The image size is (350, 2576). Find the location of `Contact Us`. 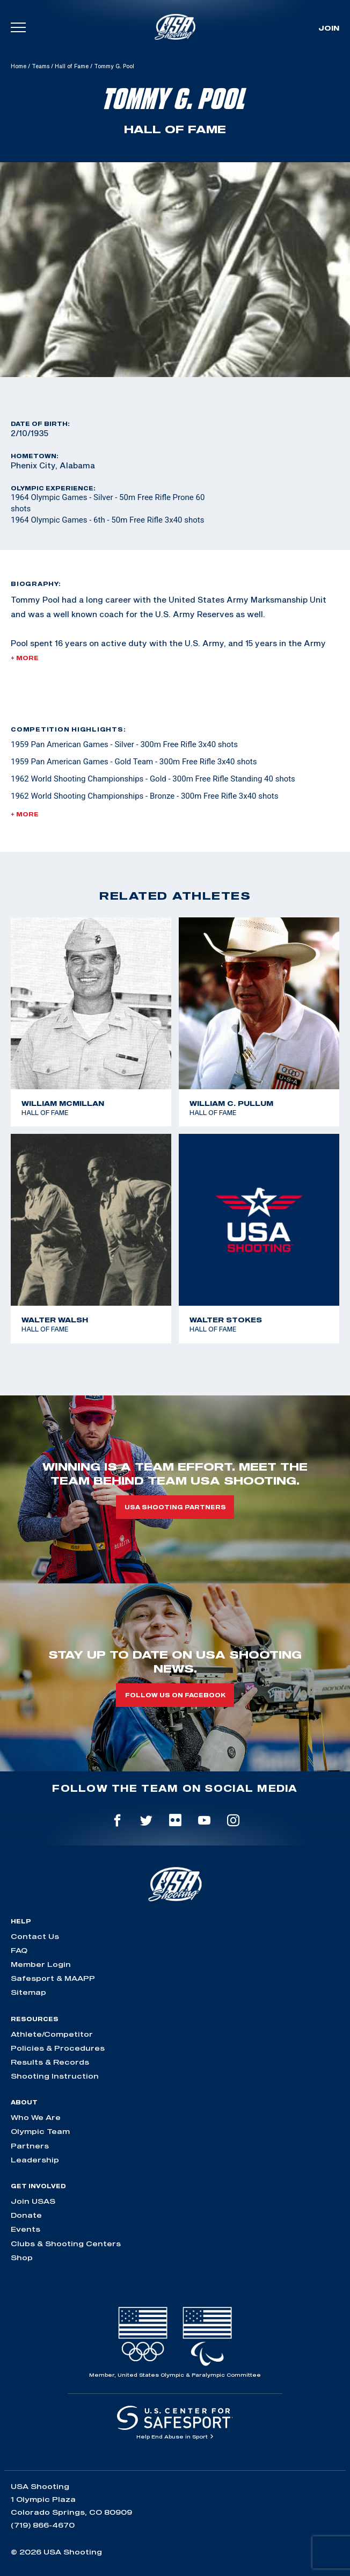

Contact Us is located at coordinates (35, 1936).